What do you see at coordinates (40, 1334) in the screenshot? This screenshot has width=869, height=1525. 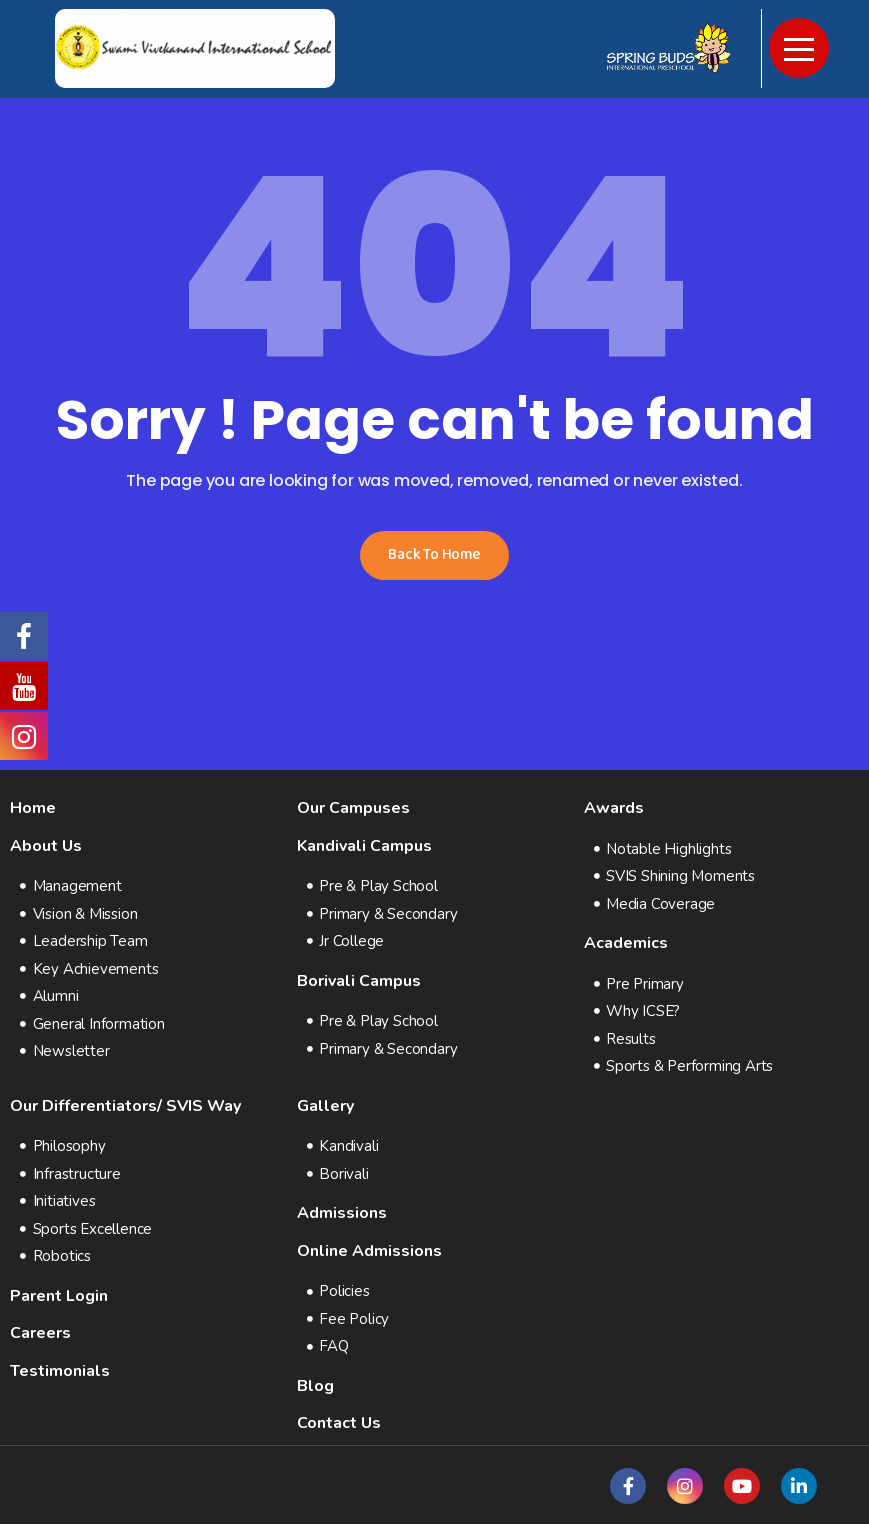 I see `Careers` at bounding box center [40, 1334].